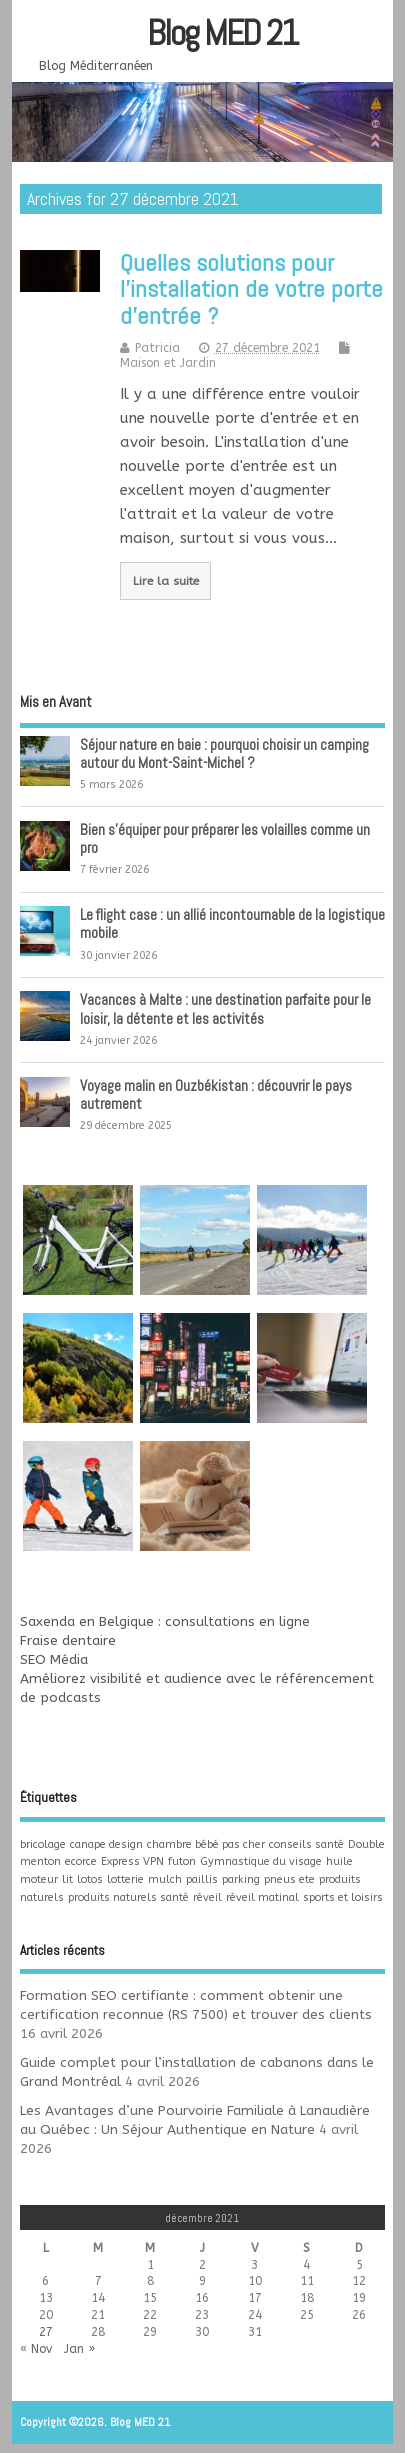  What do you see at coordinates (106, 1844) in the screenshot?
I see `canape design [canape design (1 élément)]` at bounding box center [106, 1844].